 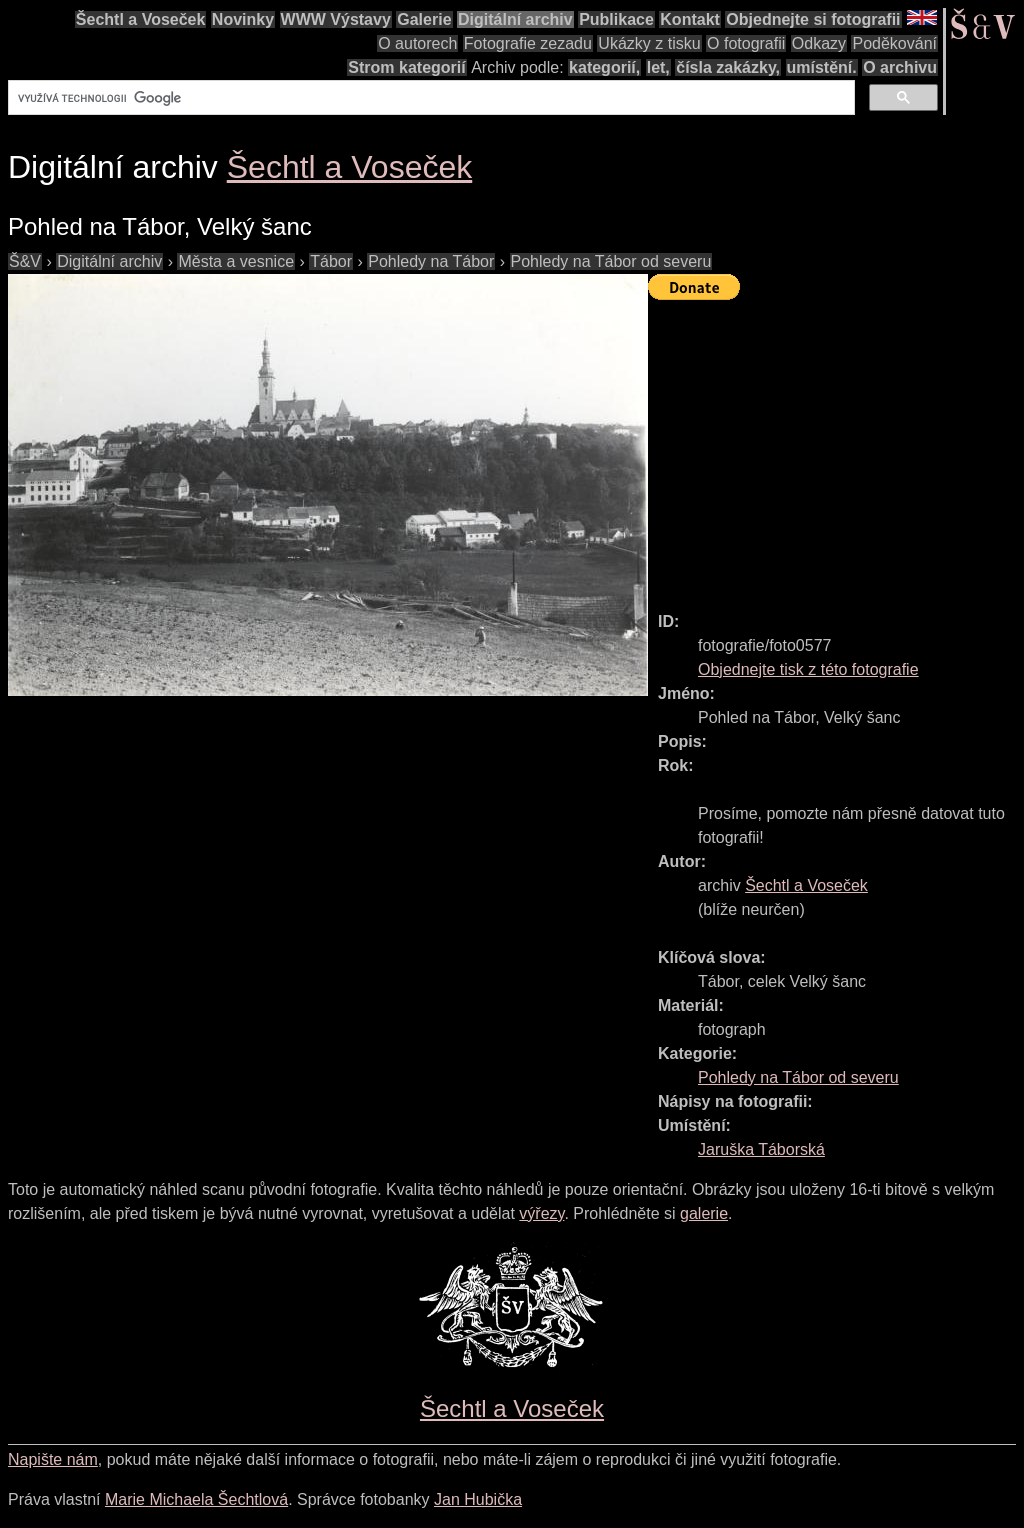 I want to click on Napište nám, so click(x=53, y=1459).